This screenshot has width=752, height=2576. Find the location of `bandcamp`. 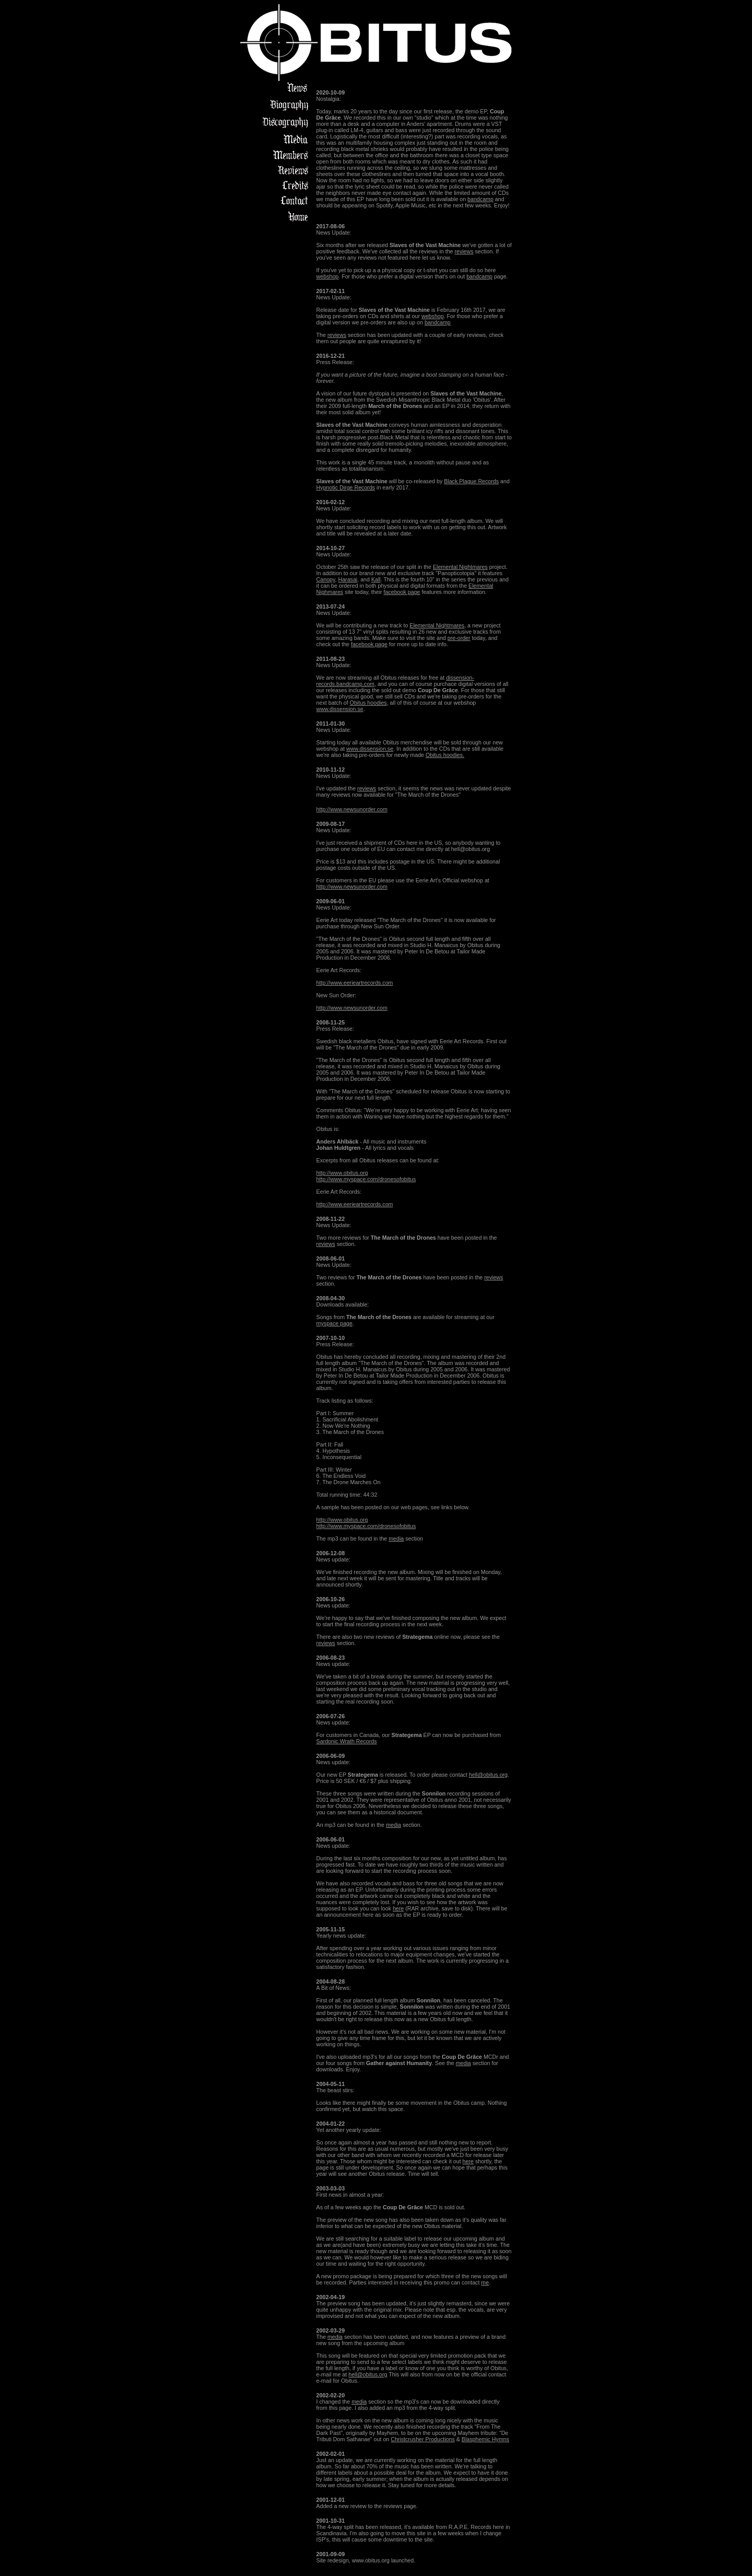

bandcamp is located at coordinates (480, 199).